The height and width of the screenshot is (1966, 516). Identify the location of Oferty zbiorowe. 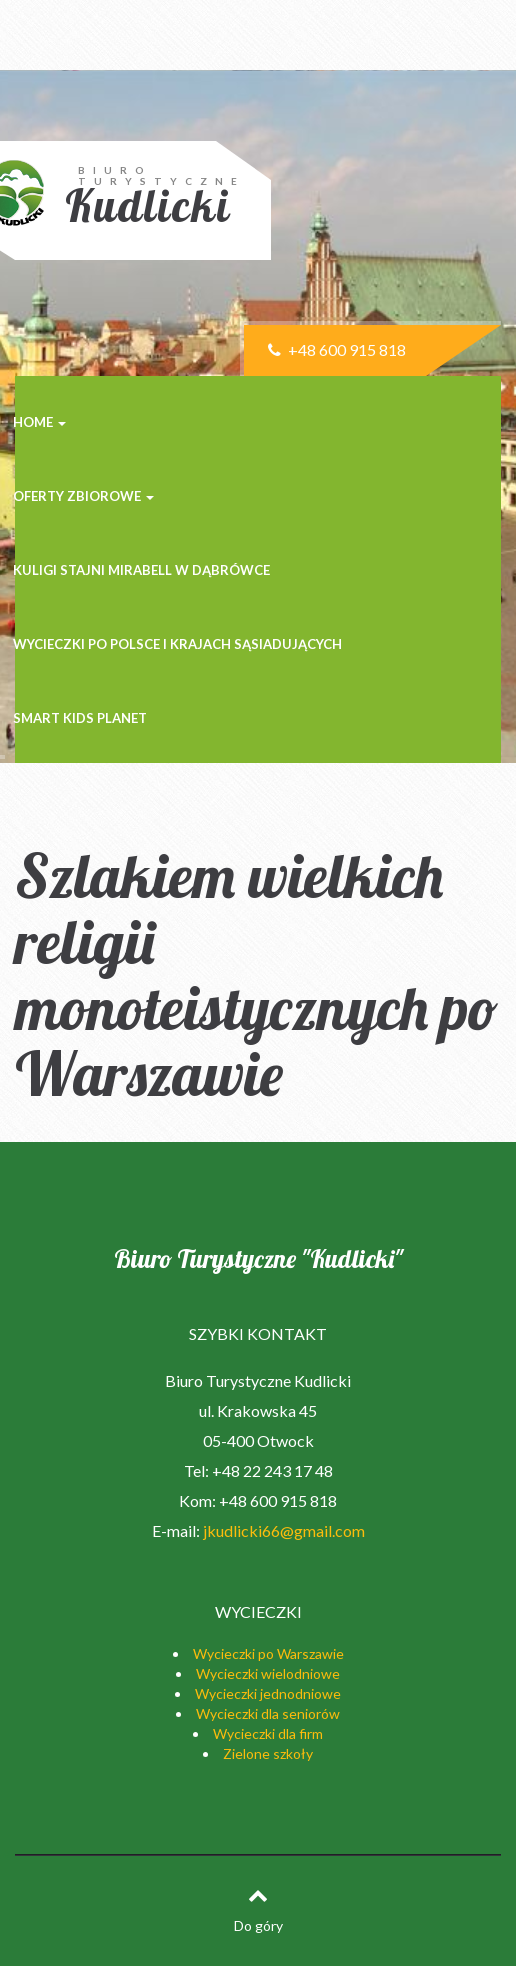
(83, 496).